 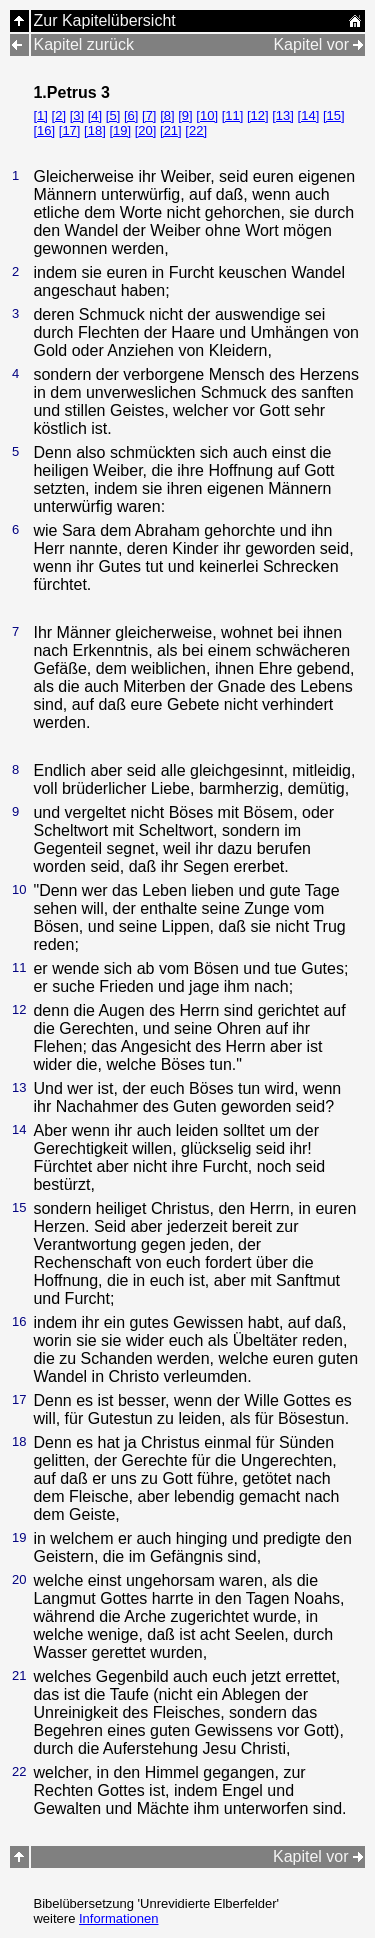 What do you see at coordinates (149, 115) in the screenshot?
I see `[7]` at bounding box center [149, 115].